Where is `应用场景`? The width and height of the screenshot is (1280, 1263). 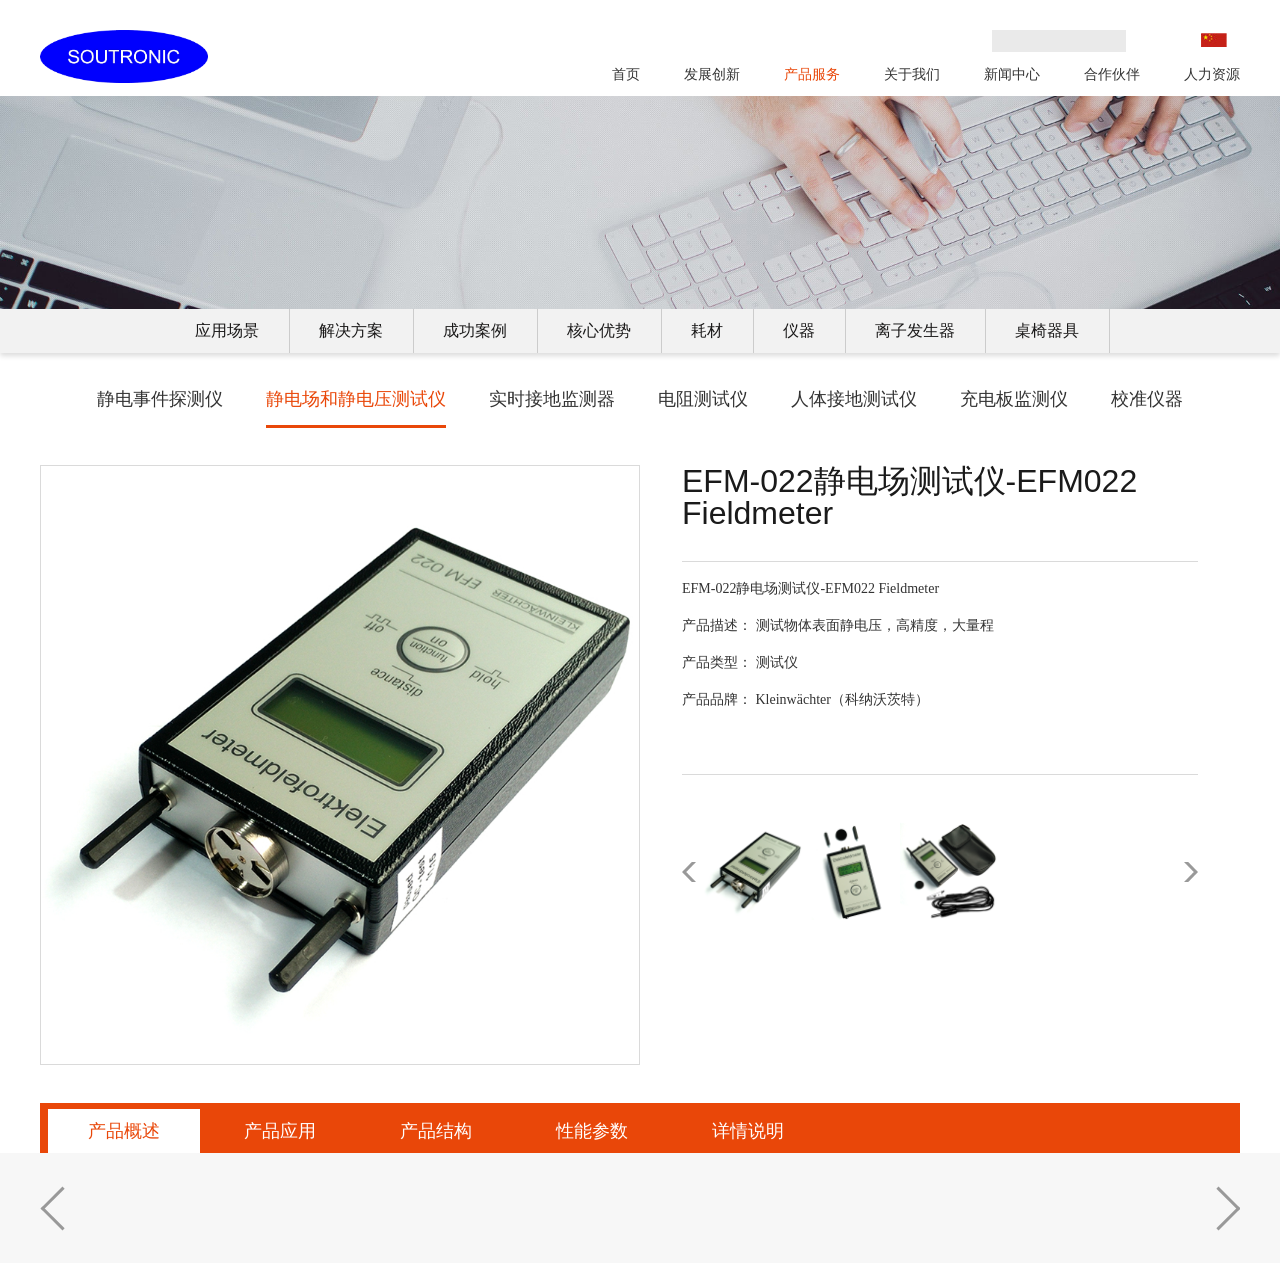 应用场景 is located at coordinates (227, 330).